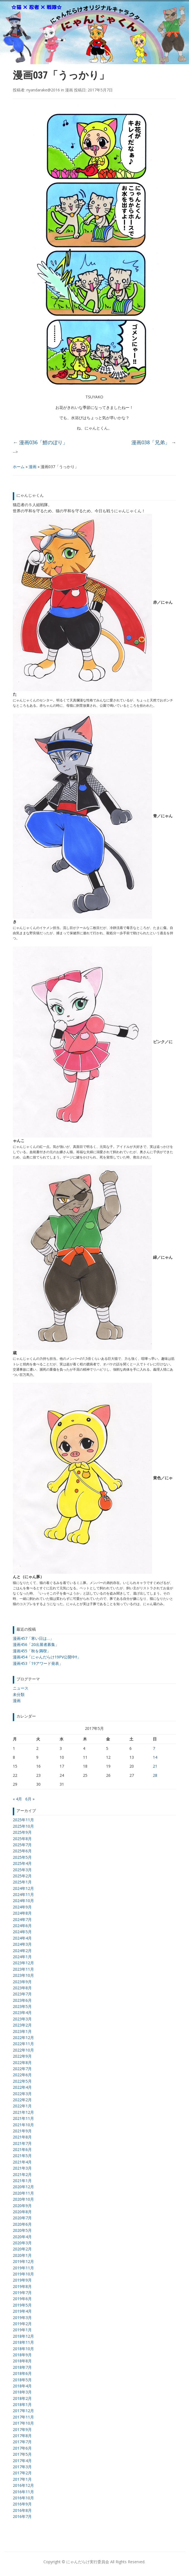  What do you see at coordinates (22, 2155) in the screenshot?
I see `2021年5月` at bounding box center [22, 2155].